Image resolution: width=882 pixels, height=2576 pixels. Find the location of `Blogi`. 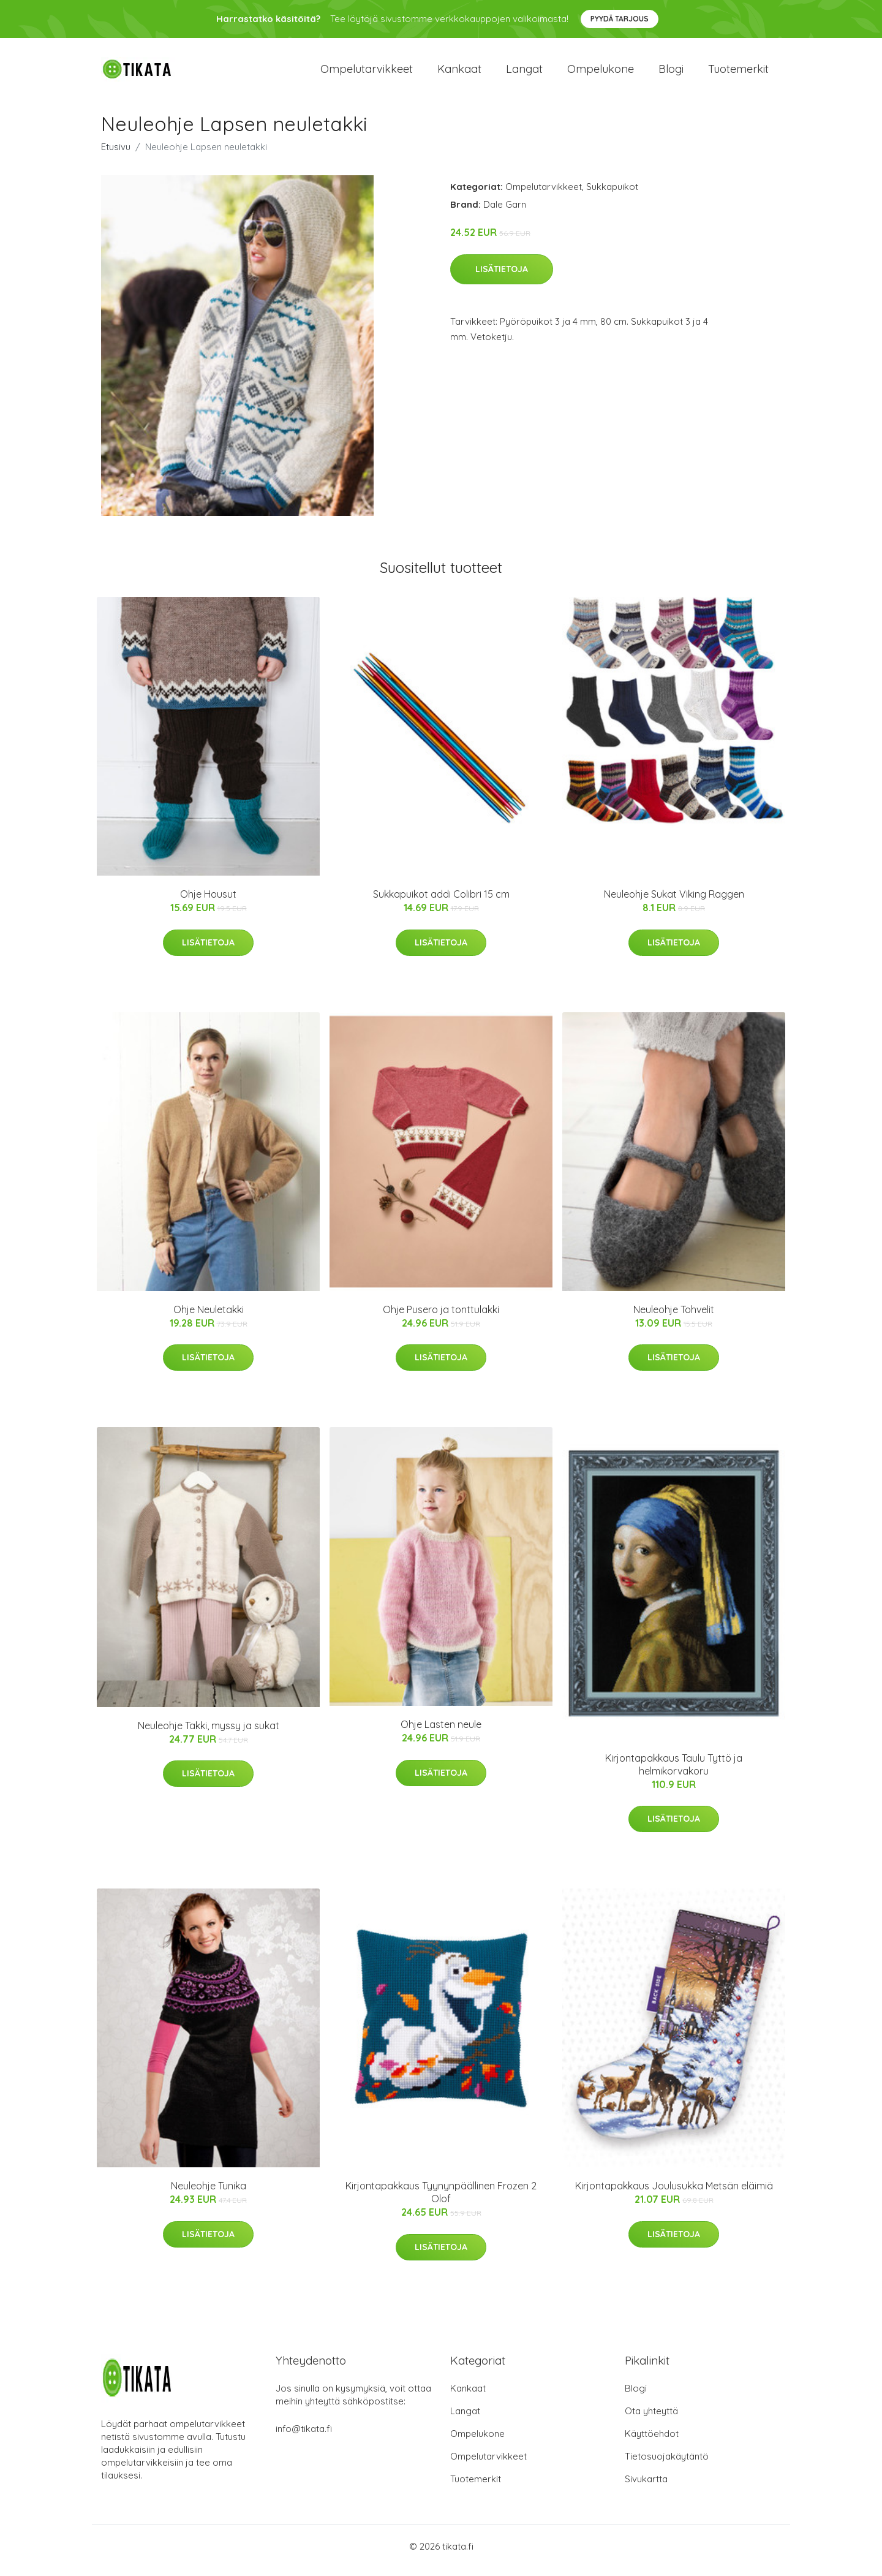

Blogi is located at coordinates (671, 73).